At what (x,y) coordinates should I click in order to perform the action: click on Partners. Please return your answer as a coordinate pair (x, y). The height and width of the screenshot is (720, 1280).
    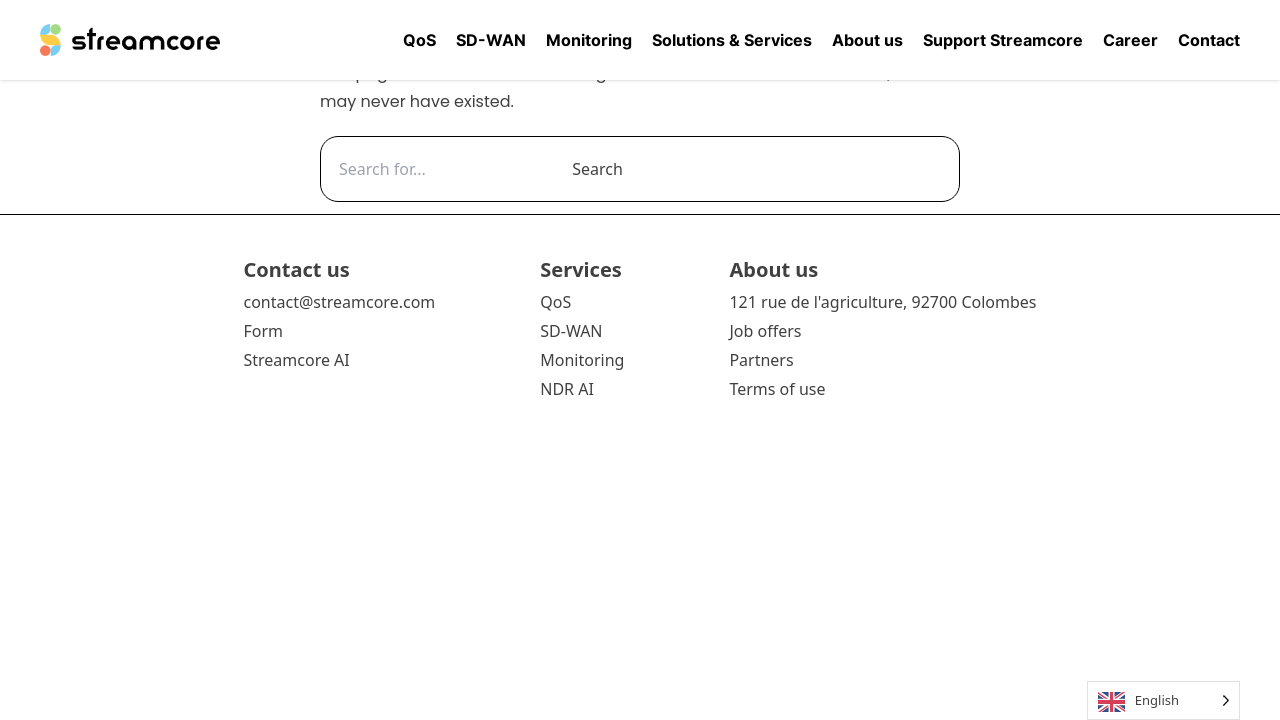
    Looking at the image, I should click on (761, 360).